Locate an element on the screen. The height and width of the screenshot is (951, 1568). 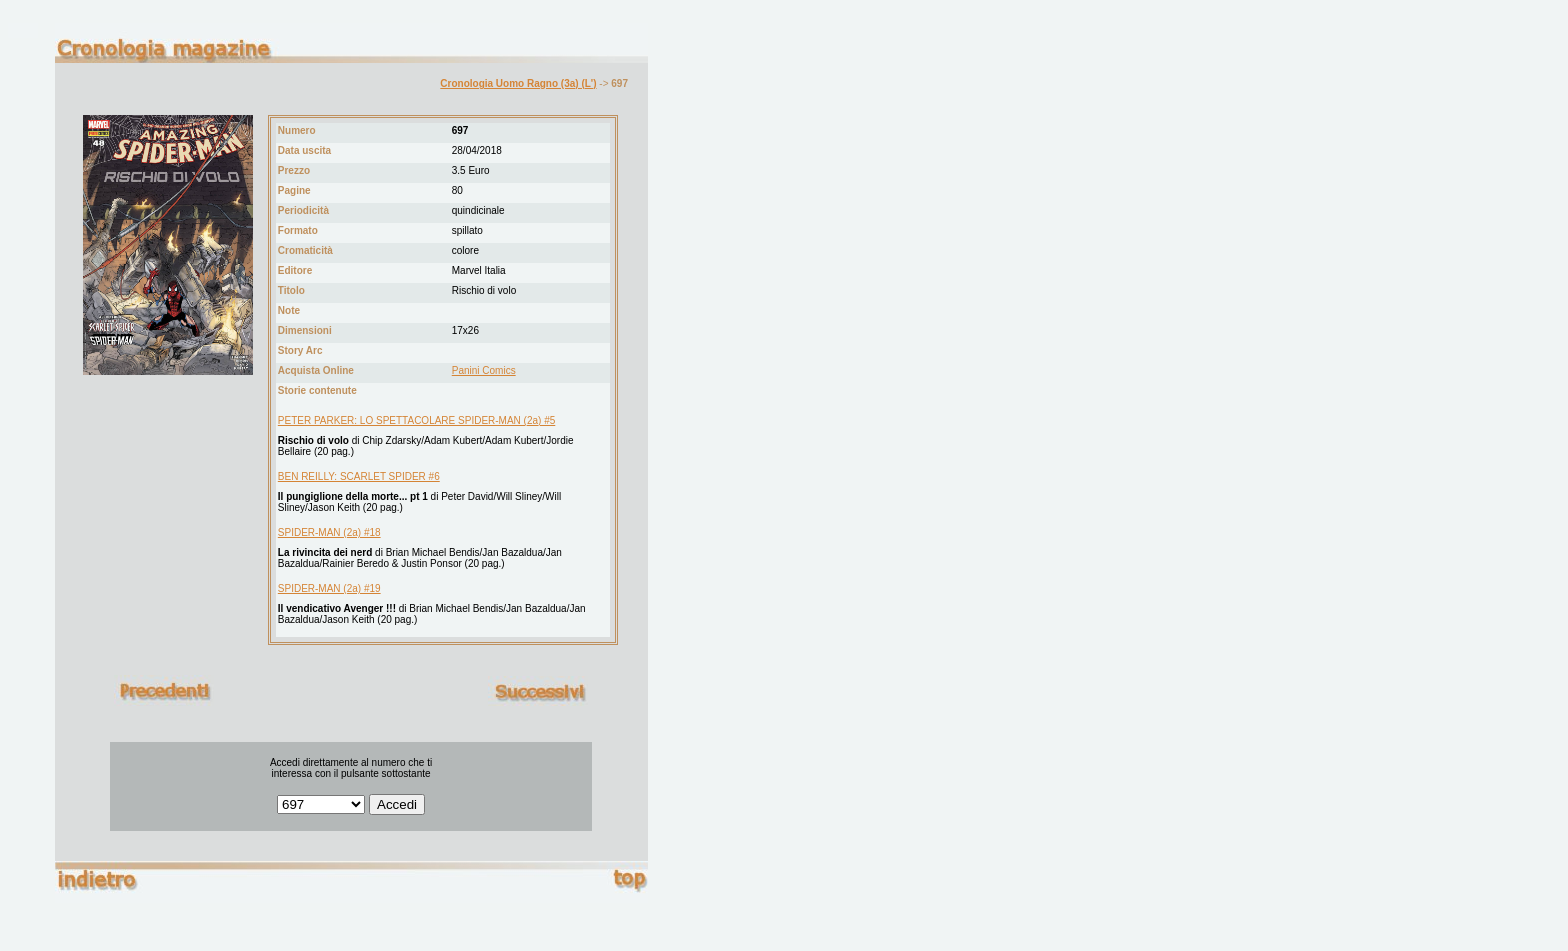
Cronologia Uomo Ragno (3a) (L') is located at coordinates (518, 83).